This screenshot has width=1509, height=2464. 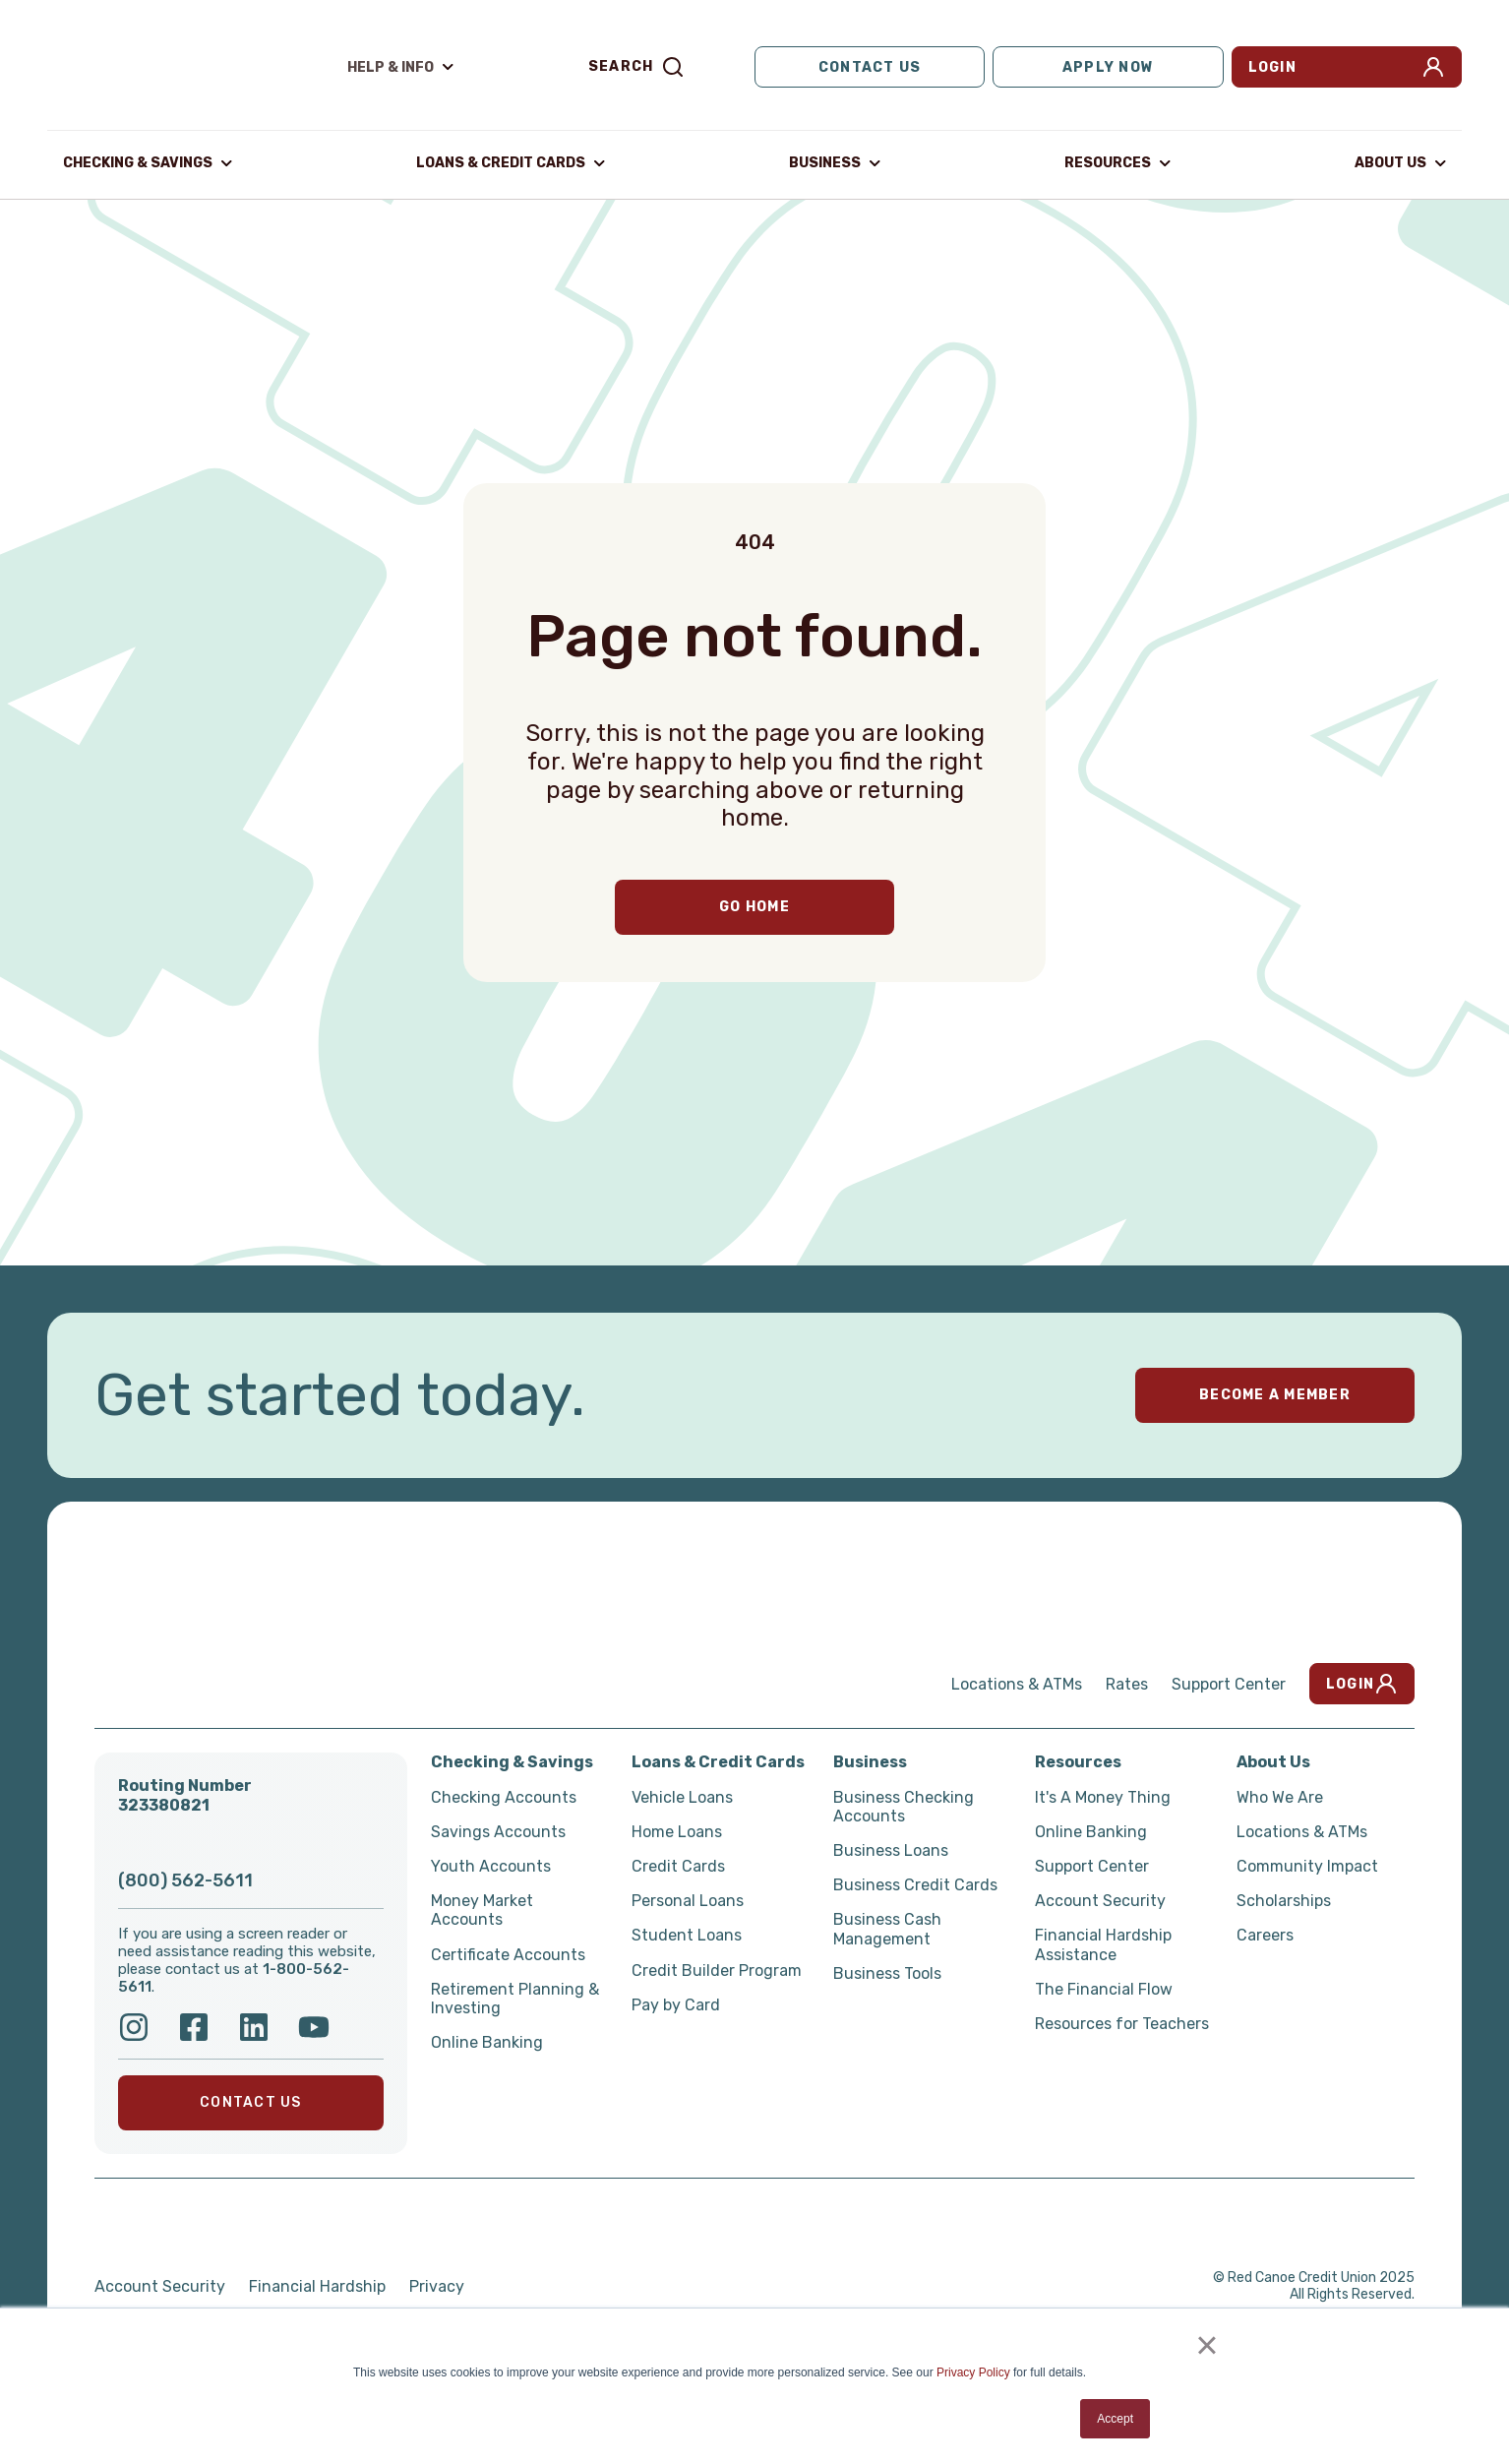 What do you see at coordinates (390, 66) in the screenshot?
I see `Help & Info [button]` at bounding box center [390, 66].